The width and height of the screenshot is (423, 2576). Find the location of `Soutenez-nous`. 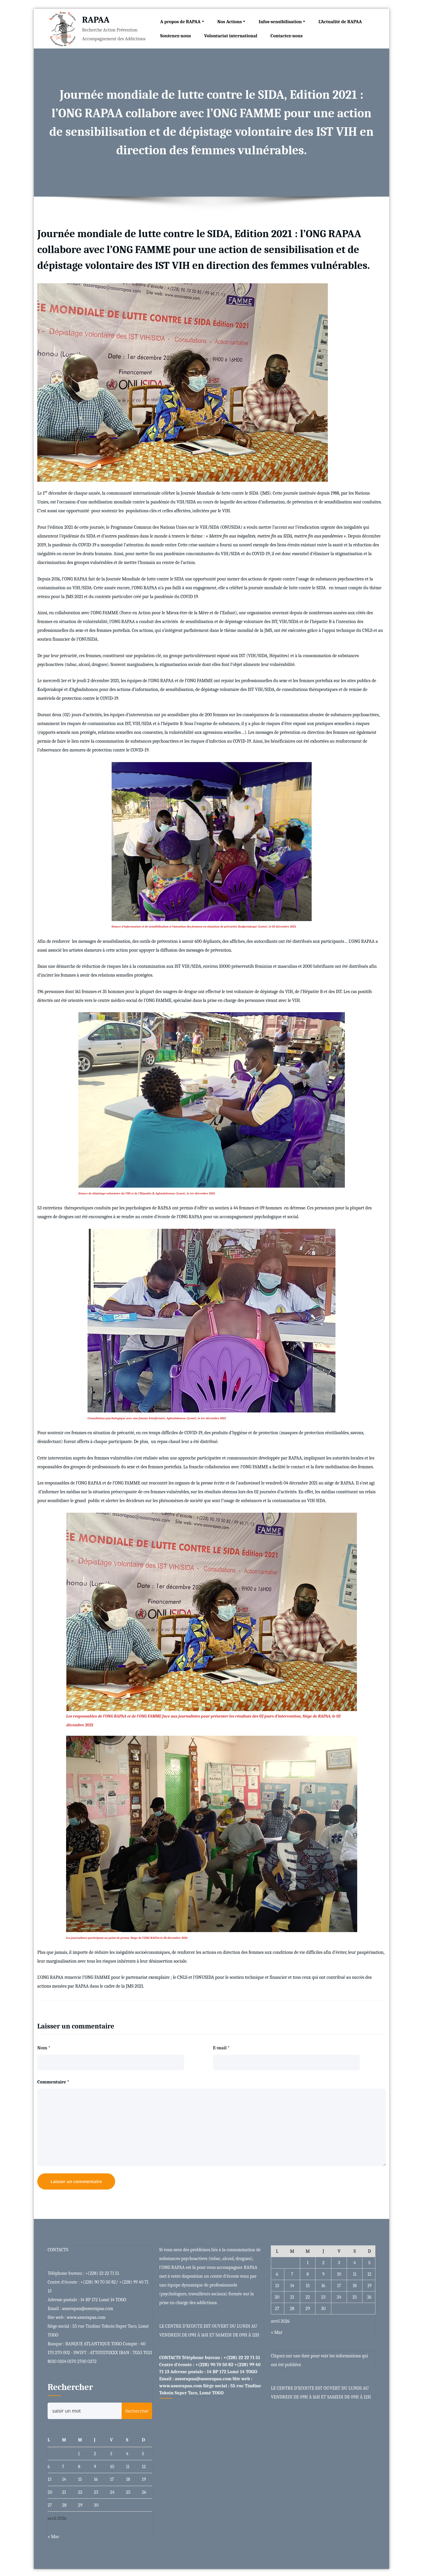

Soutenez-nous is located at coordinates (173, 35).